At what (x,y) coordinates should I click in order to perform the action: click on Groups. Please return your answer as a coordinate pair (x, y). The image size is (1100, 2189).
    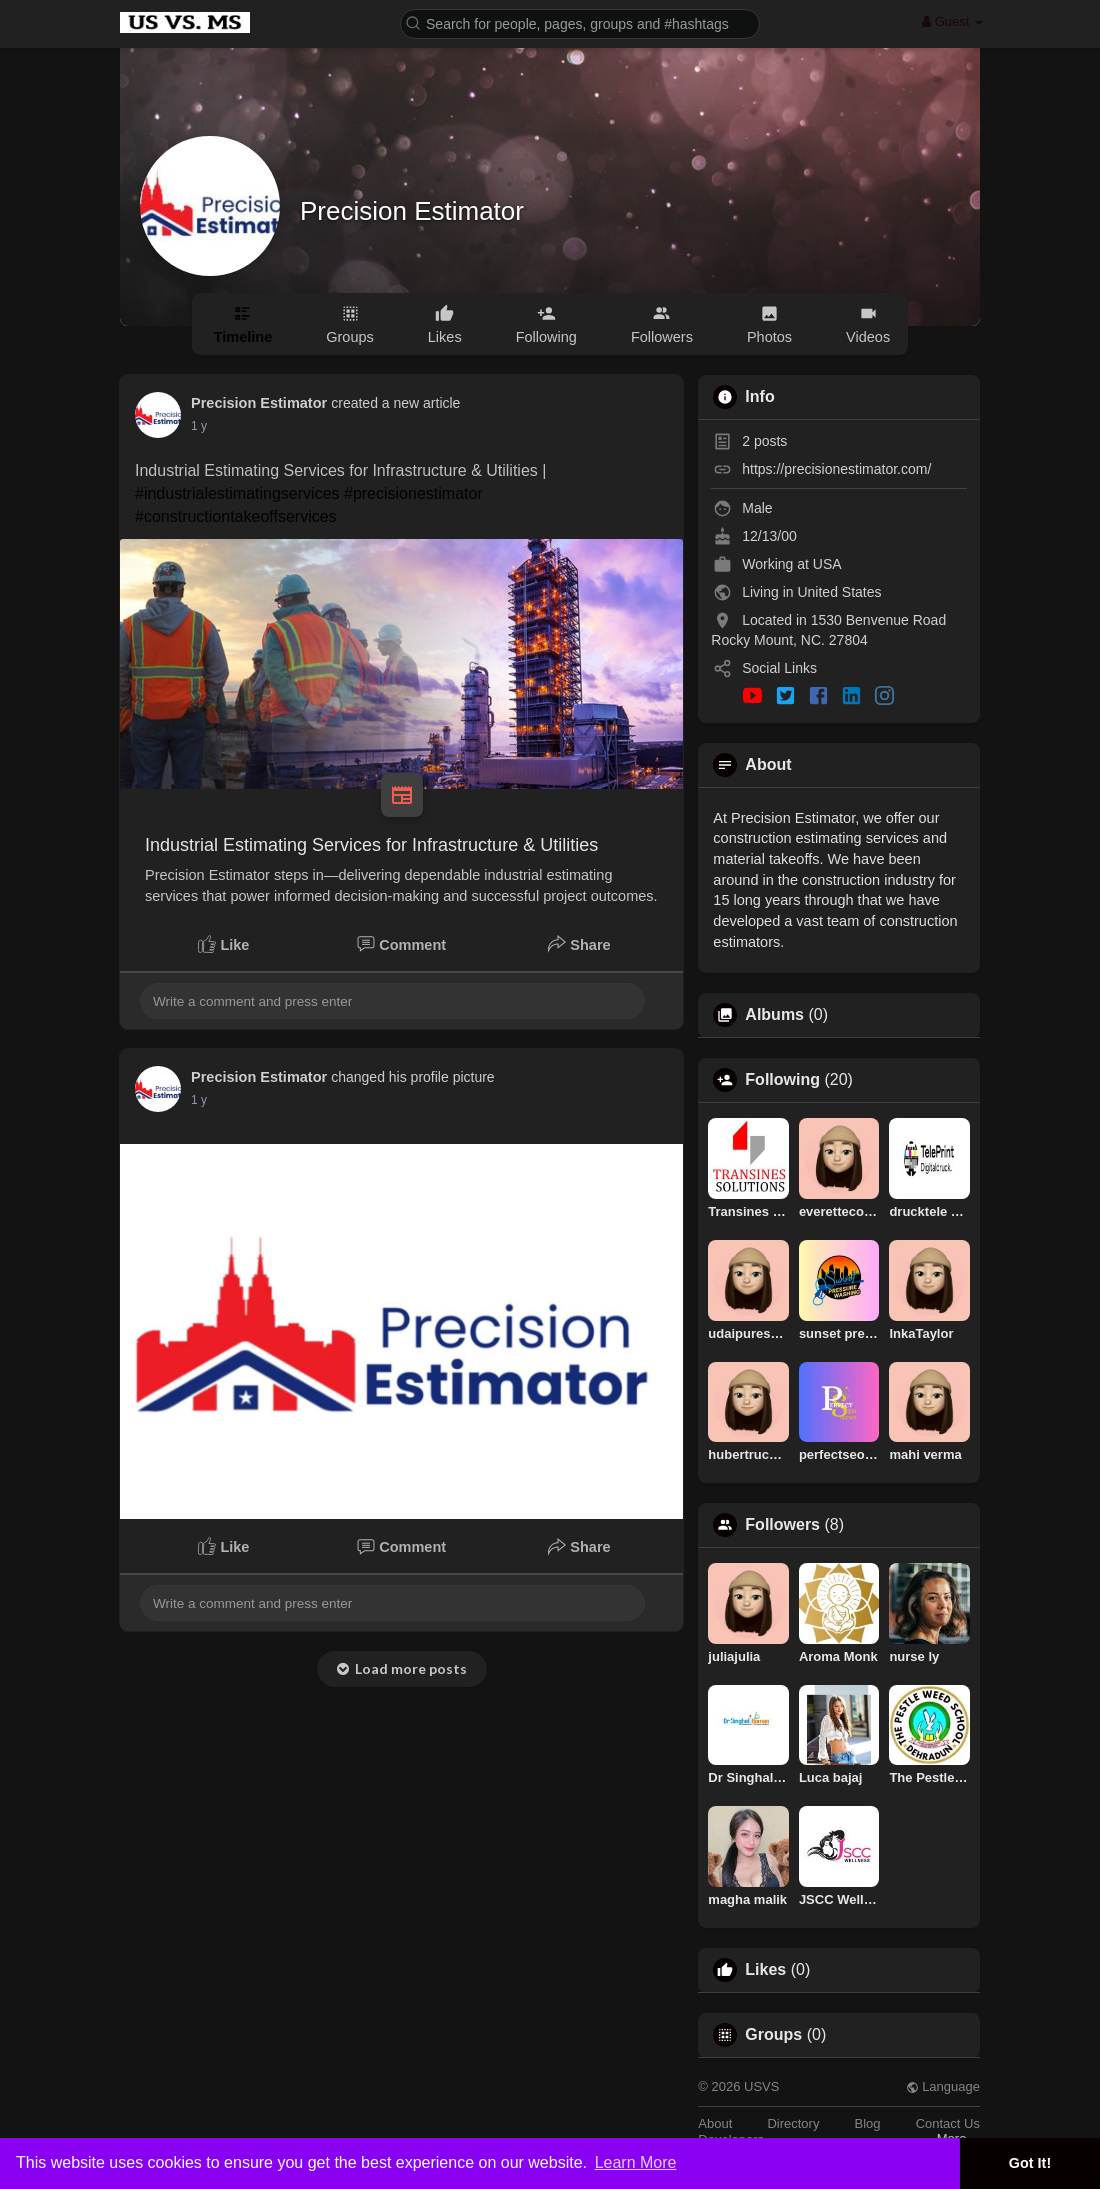
    Looking at the image, I should click on (773, 2035).